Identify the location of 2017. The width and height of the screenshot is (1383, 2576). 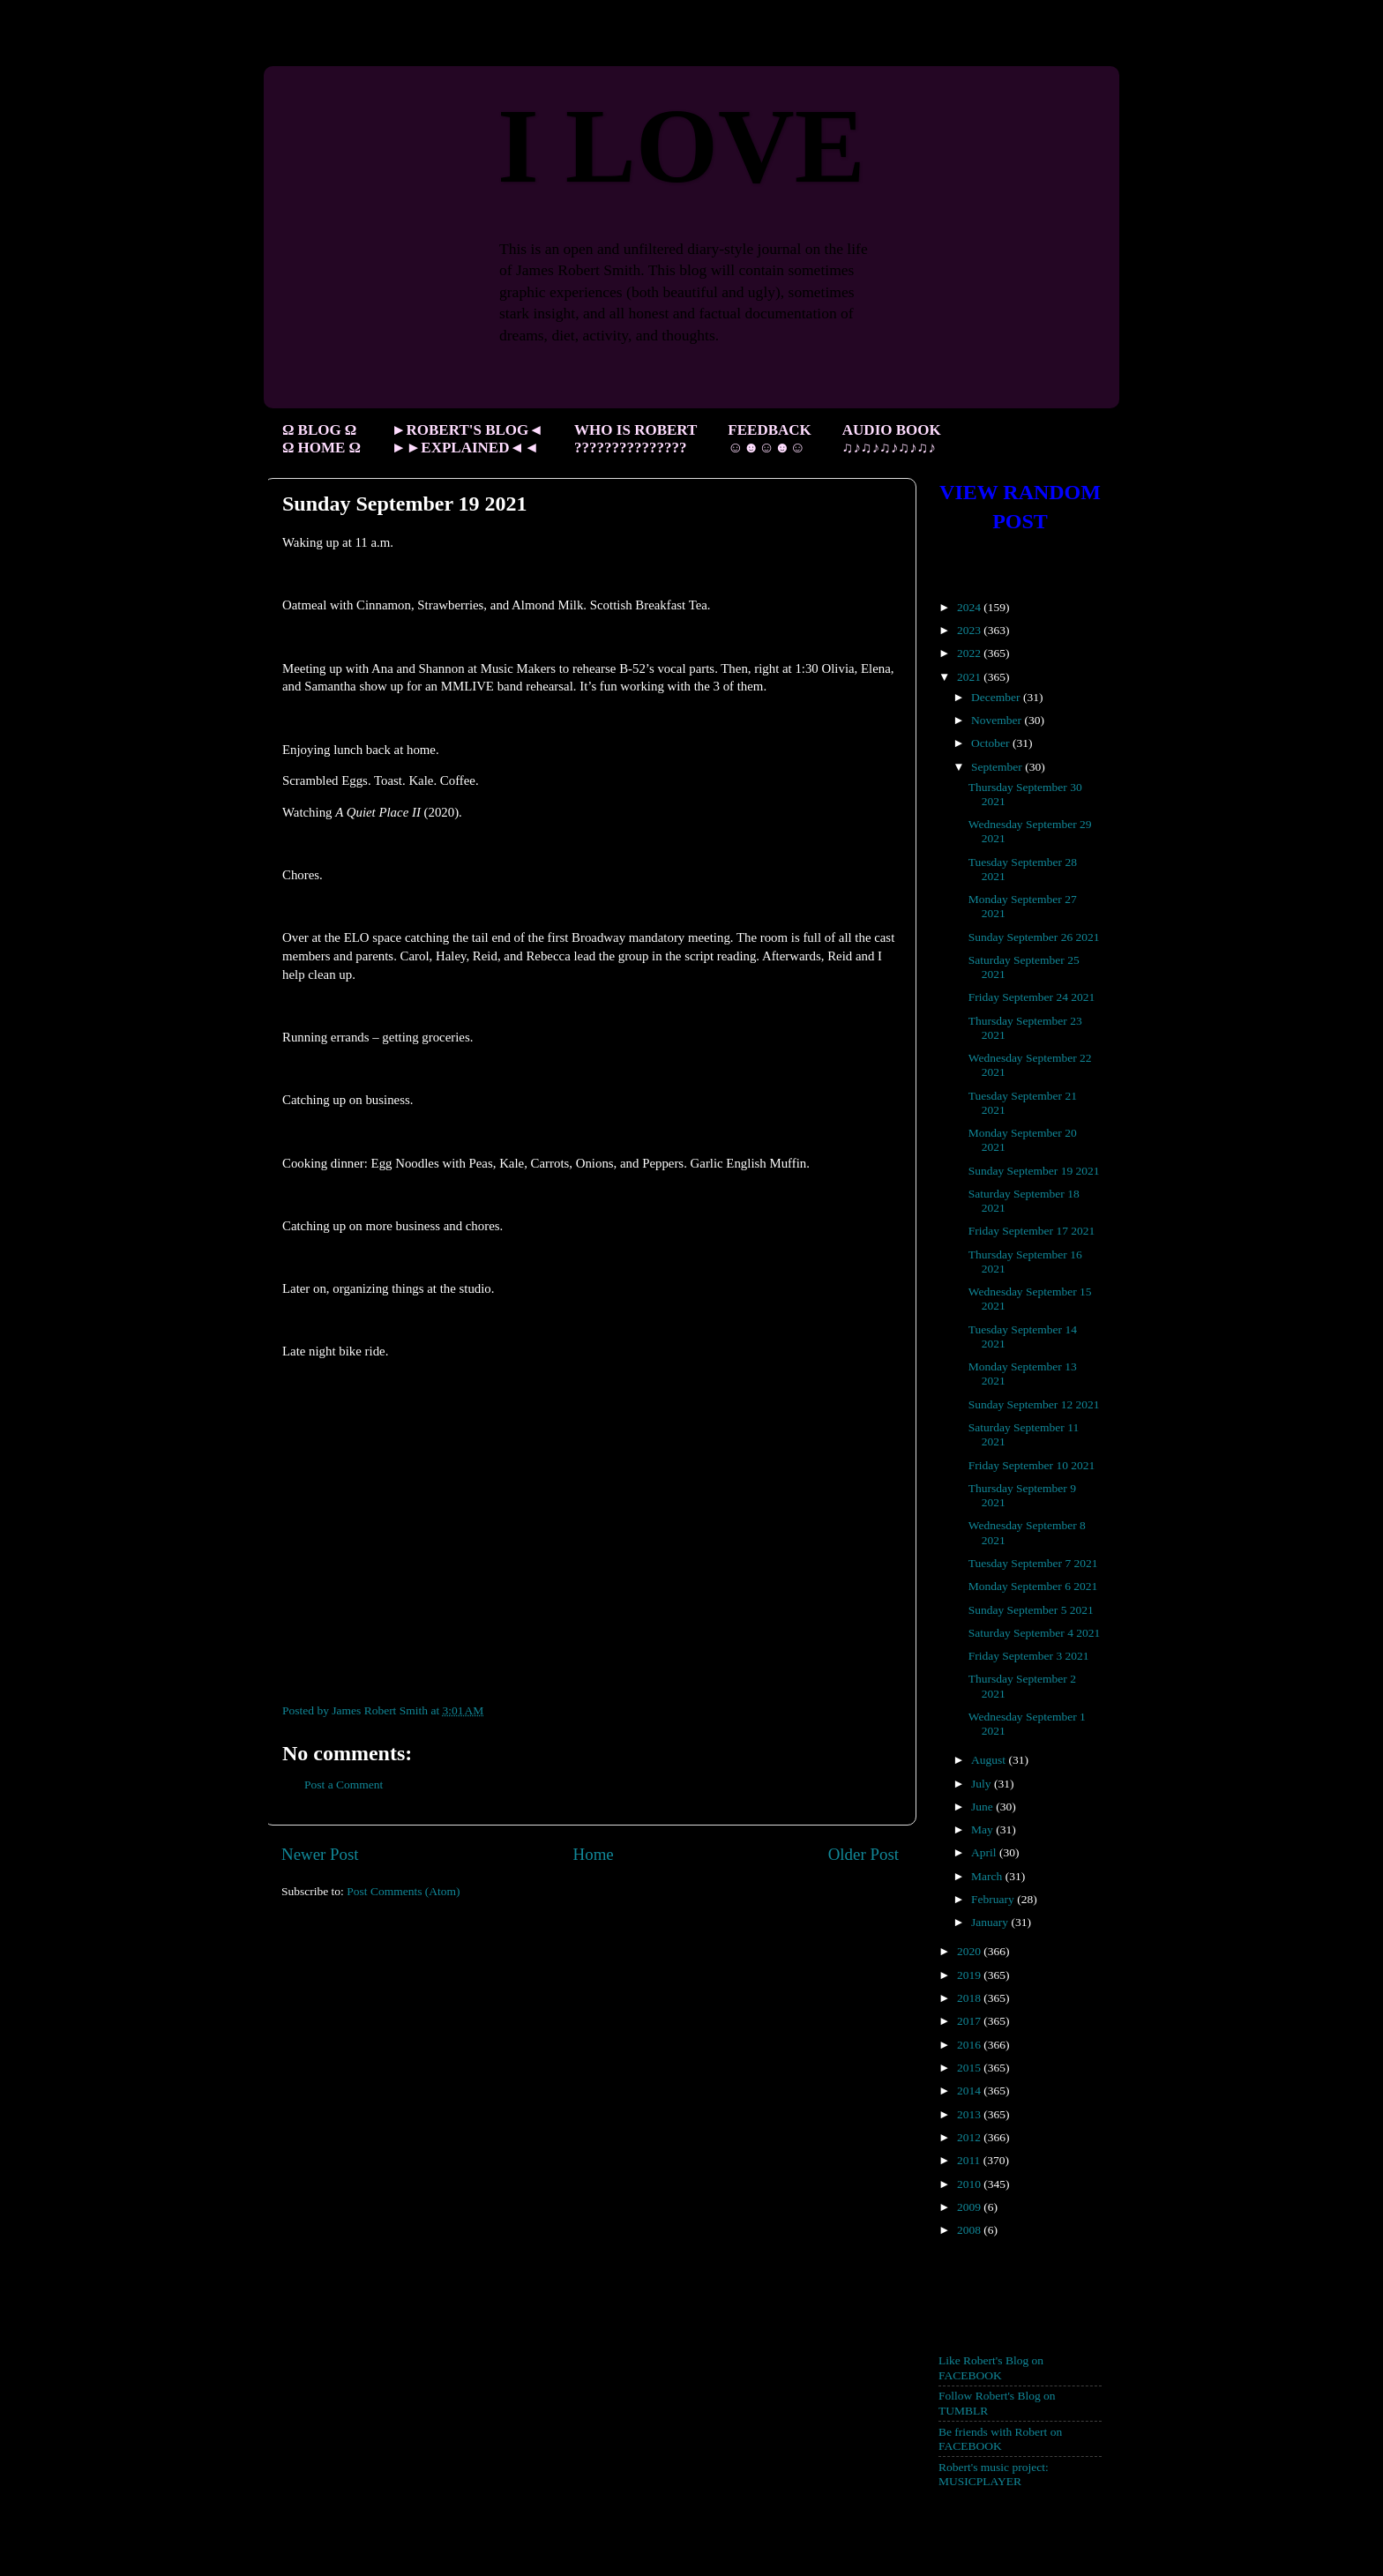
(970, 2020).